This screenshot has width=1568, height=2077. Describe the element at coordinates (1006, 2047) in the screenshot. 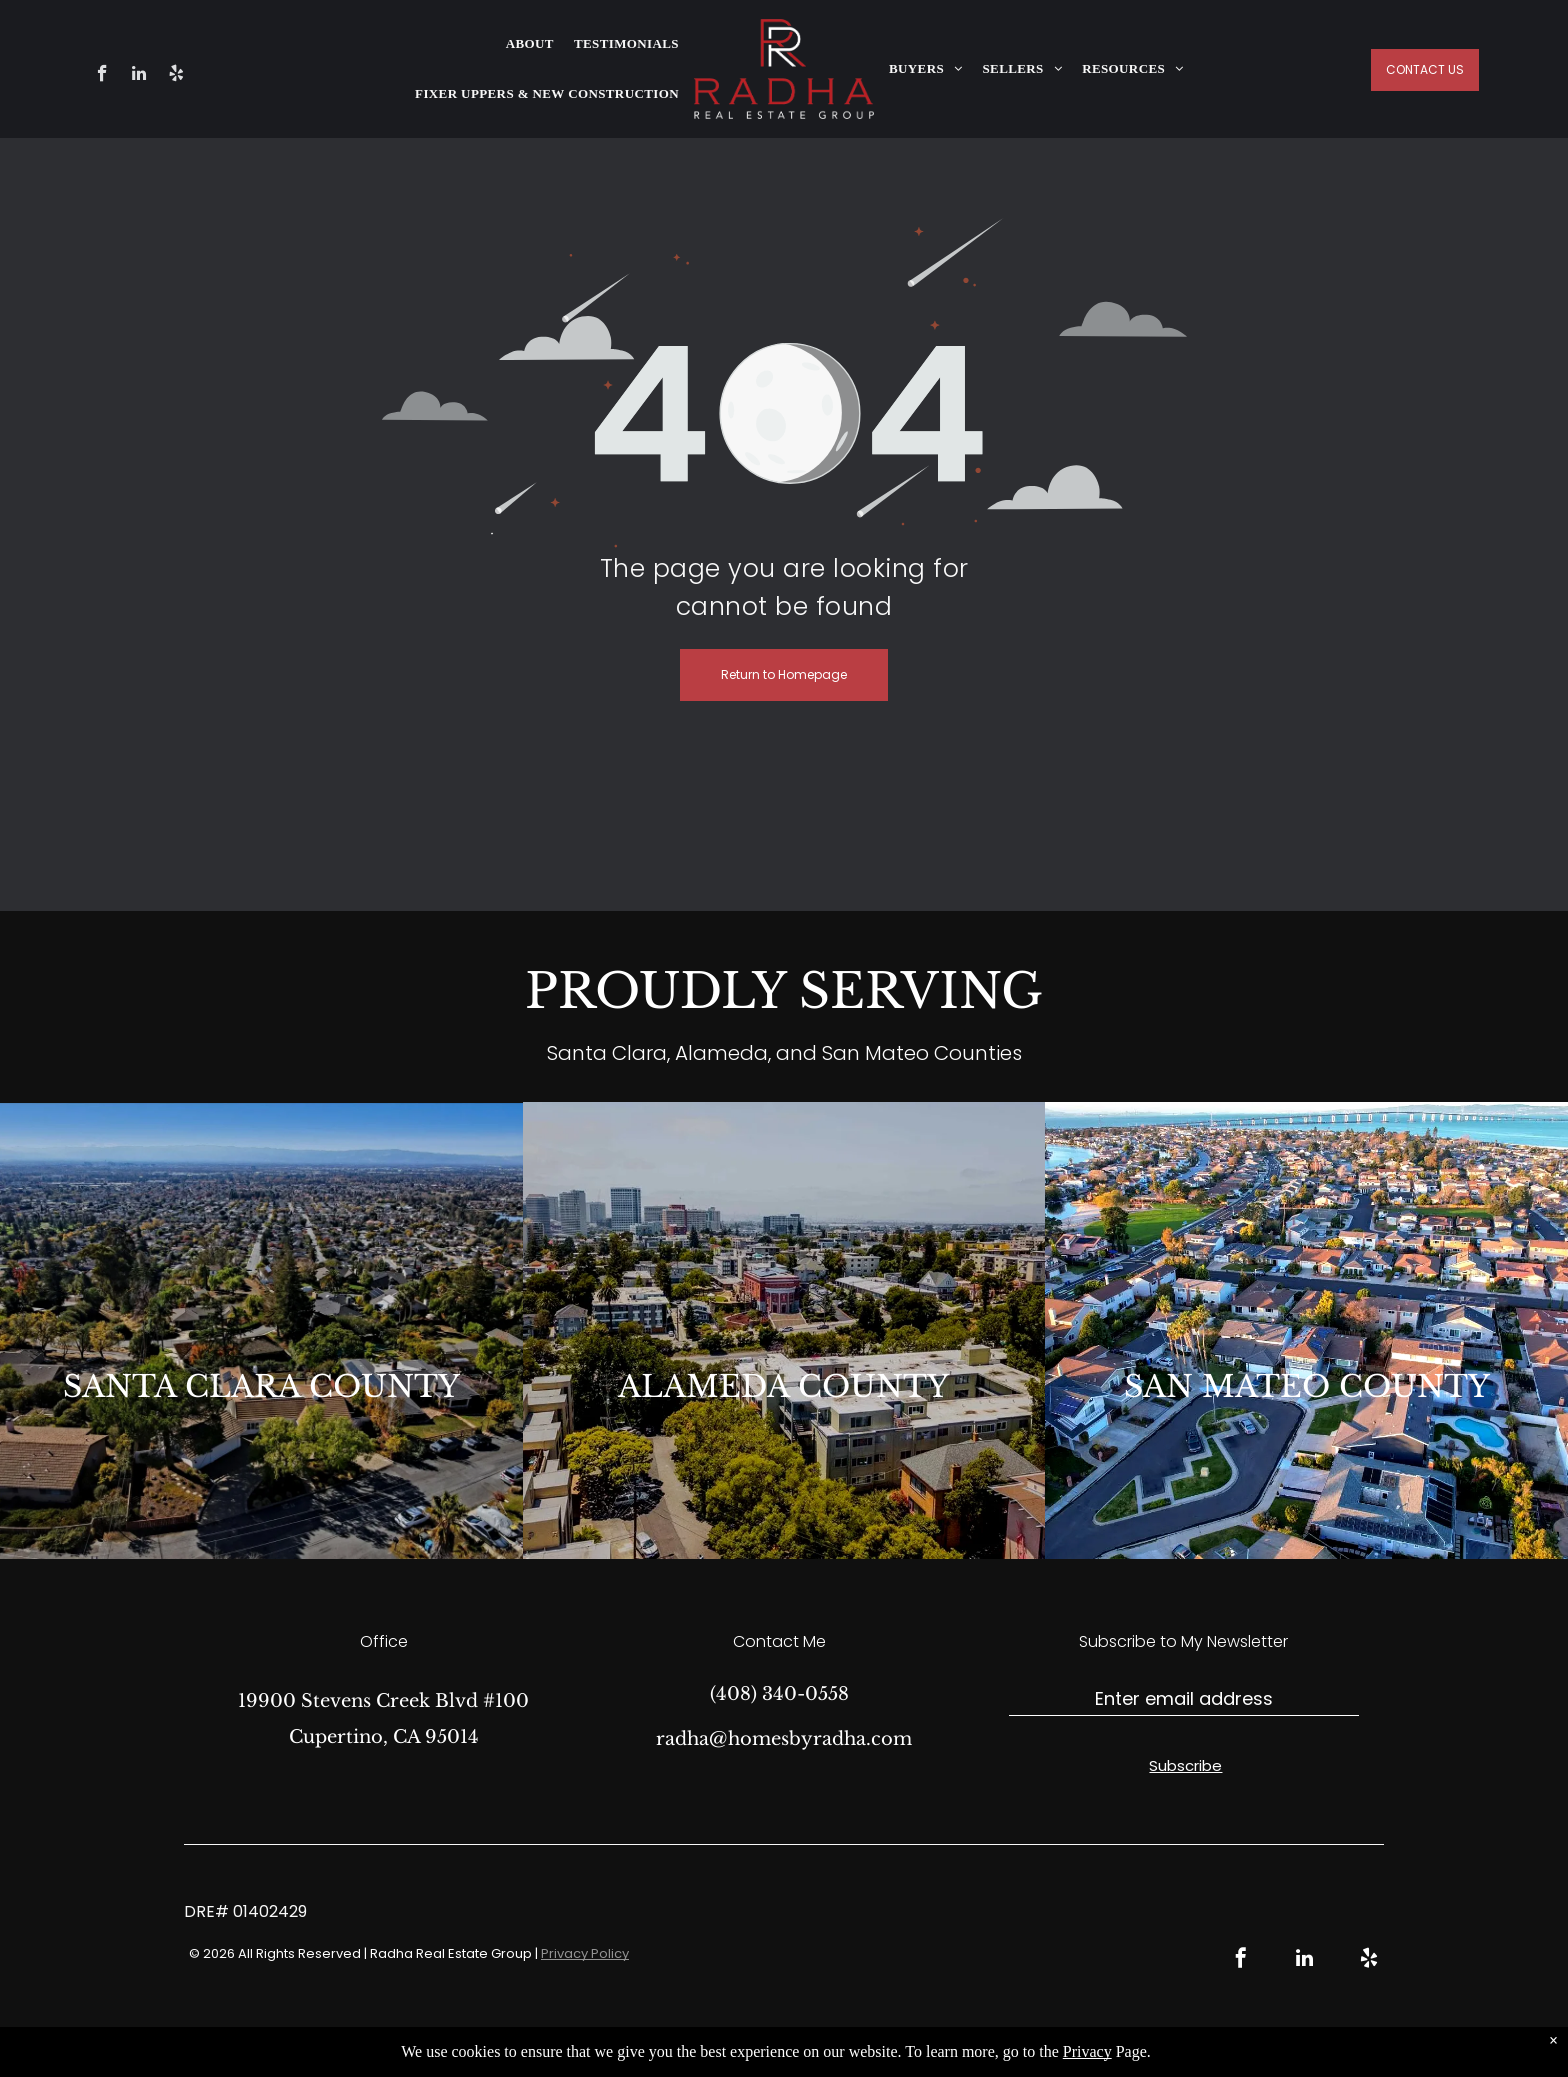

I see `Bullsai` at that location.